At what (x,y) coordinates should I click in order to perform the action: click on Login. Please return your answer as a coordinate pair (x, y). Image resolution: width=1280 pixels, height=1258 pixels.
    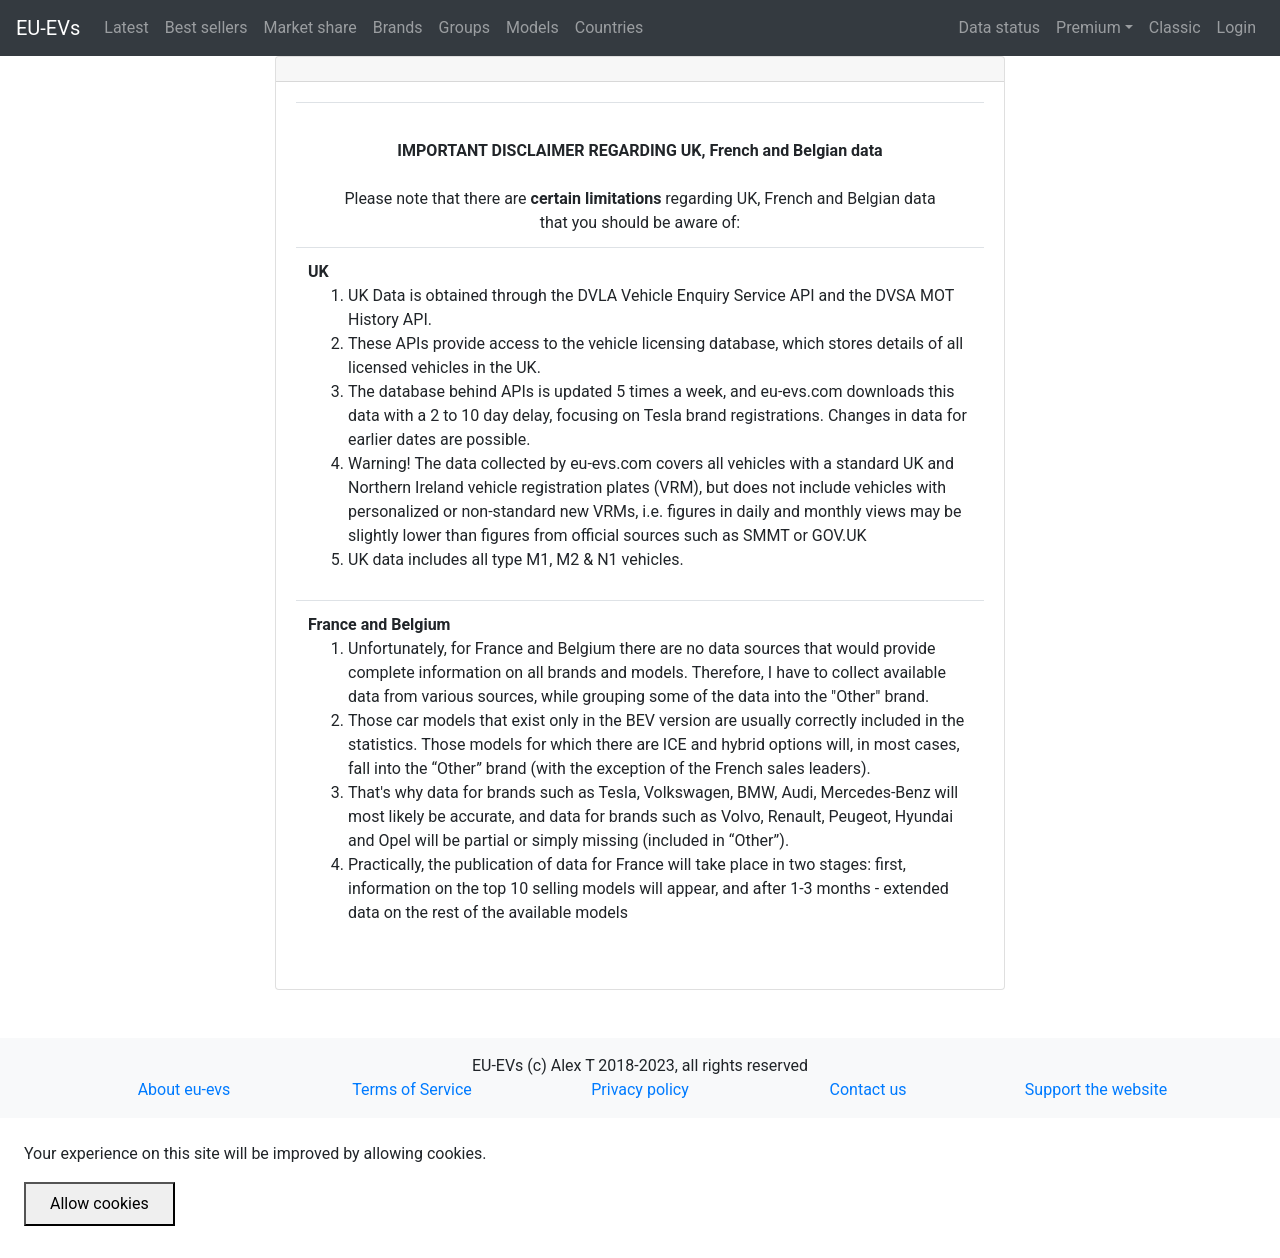
    Looking at the image, I should click on (1236, 27).